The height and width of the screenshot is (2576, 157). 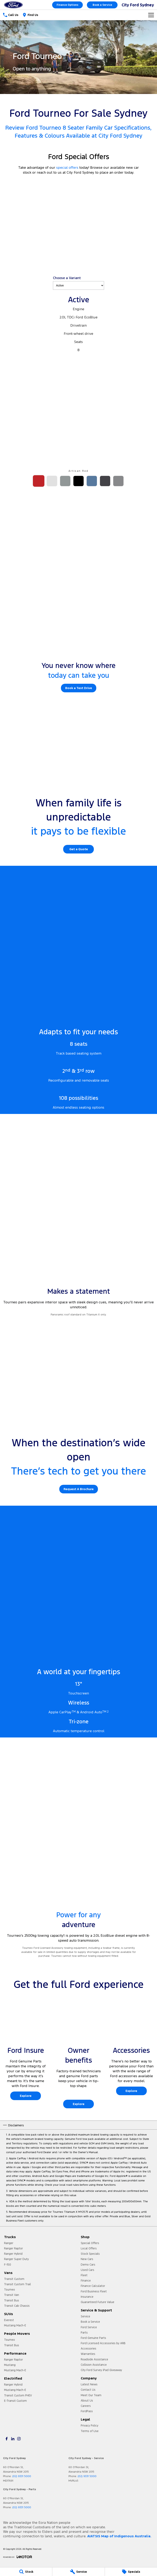 What do you see at coordinates (14, 2279) in the screenshot?
I see `Transit Custom` at bounding box center [14, 2279].